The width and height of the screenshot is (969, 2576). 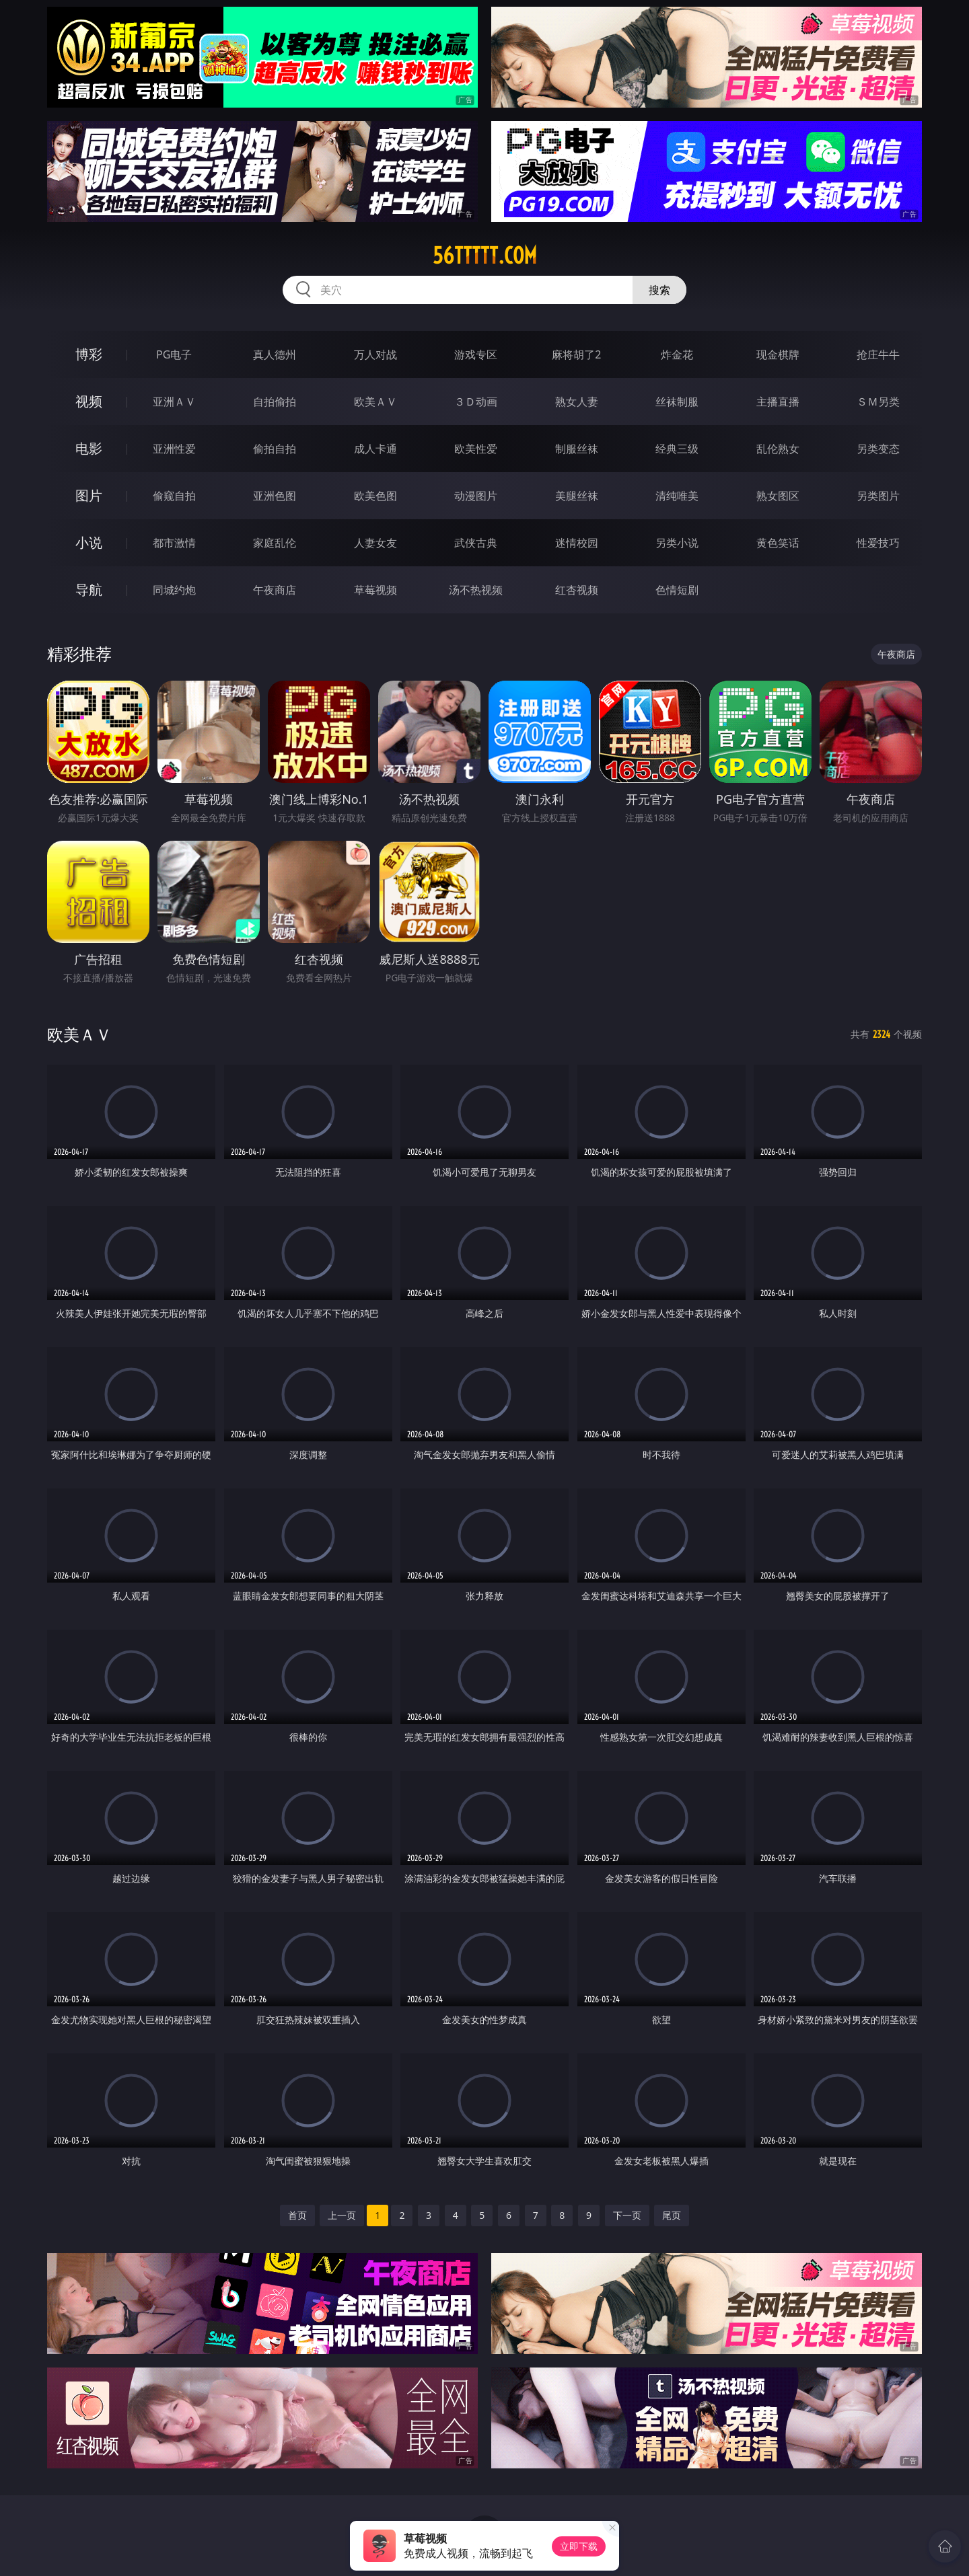 What do you see at coordinates (342, 2215) in the screenshot?
I see `上一页` at bounding box center [342, 2215].